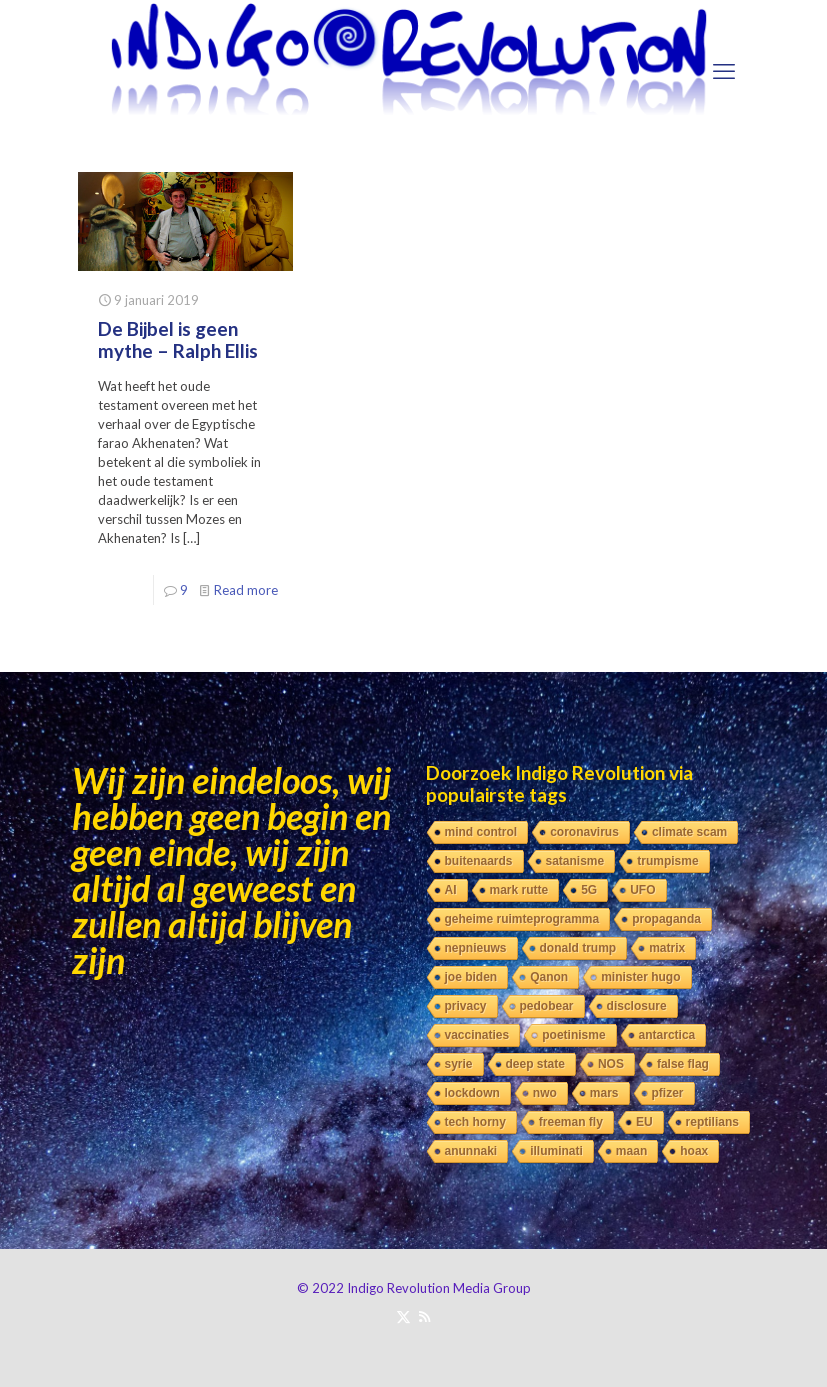  Describe the element at coordinates (451, 890) in the screenshot. I see `AI` at that location.